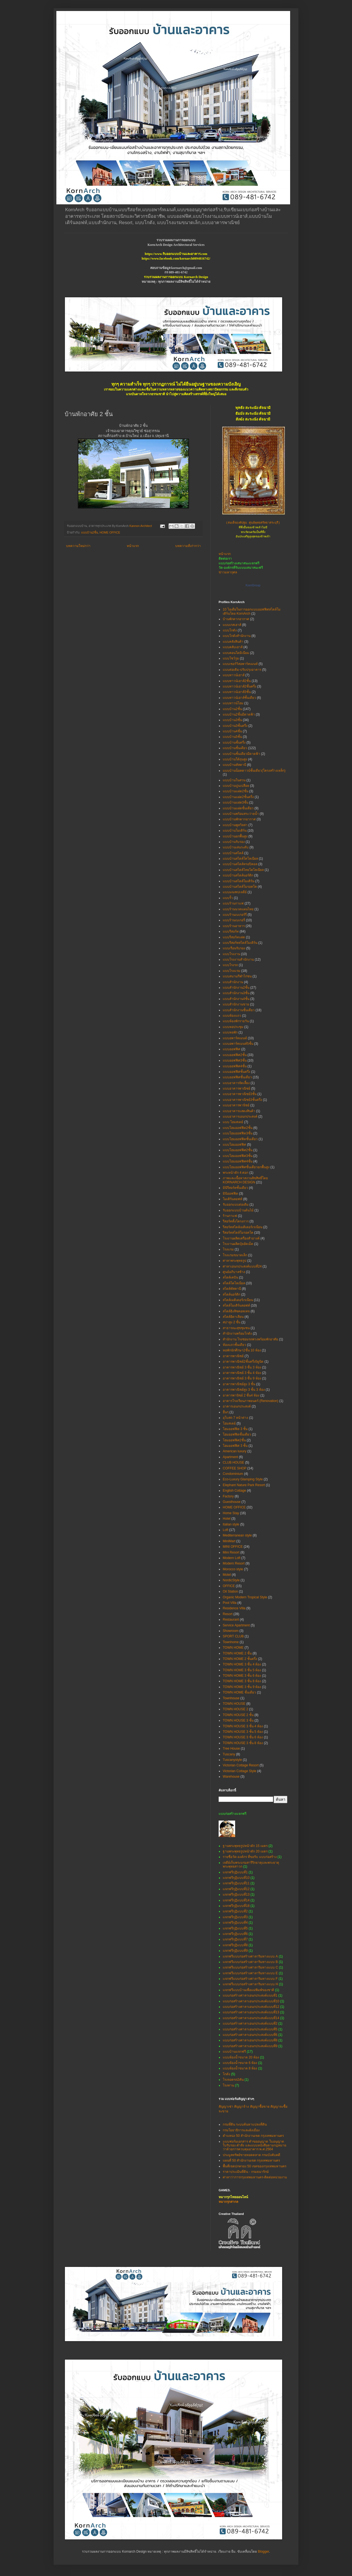  I want to click on CLUB HOUSE, so click(233, 1462).